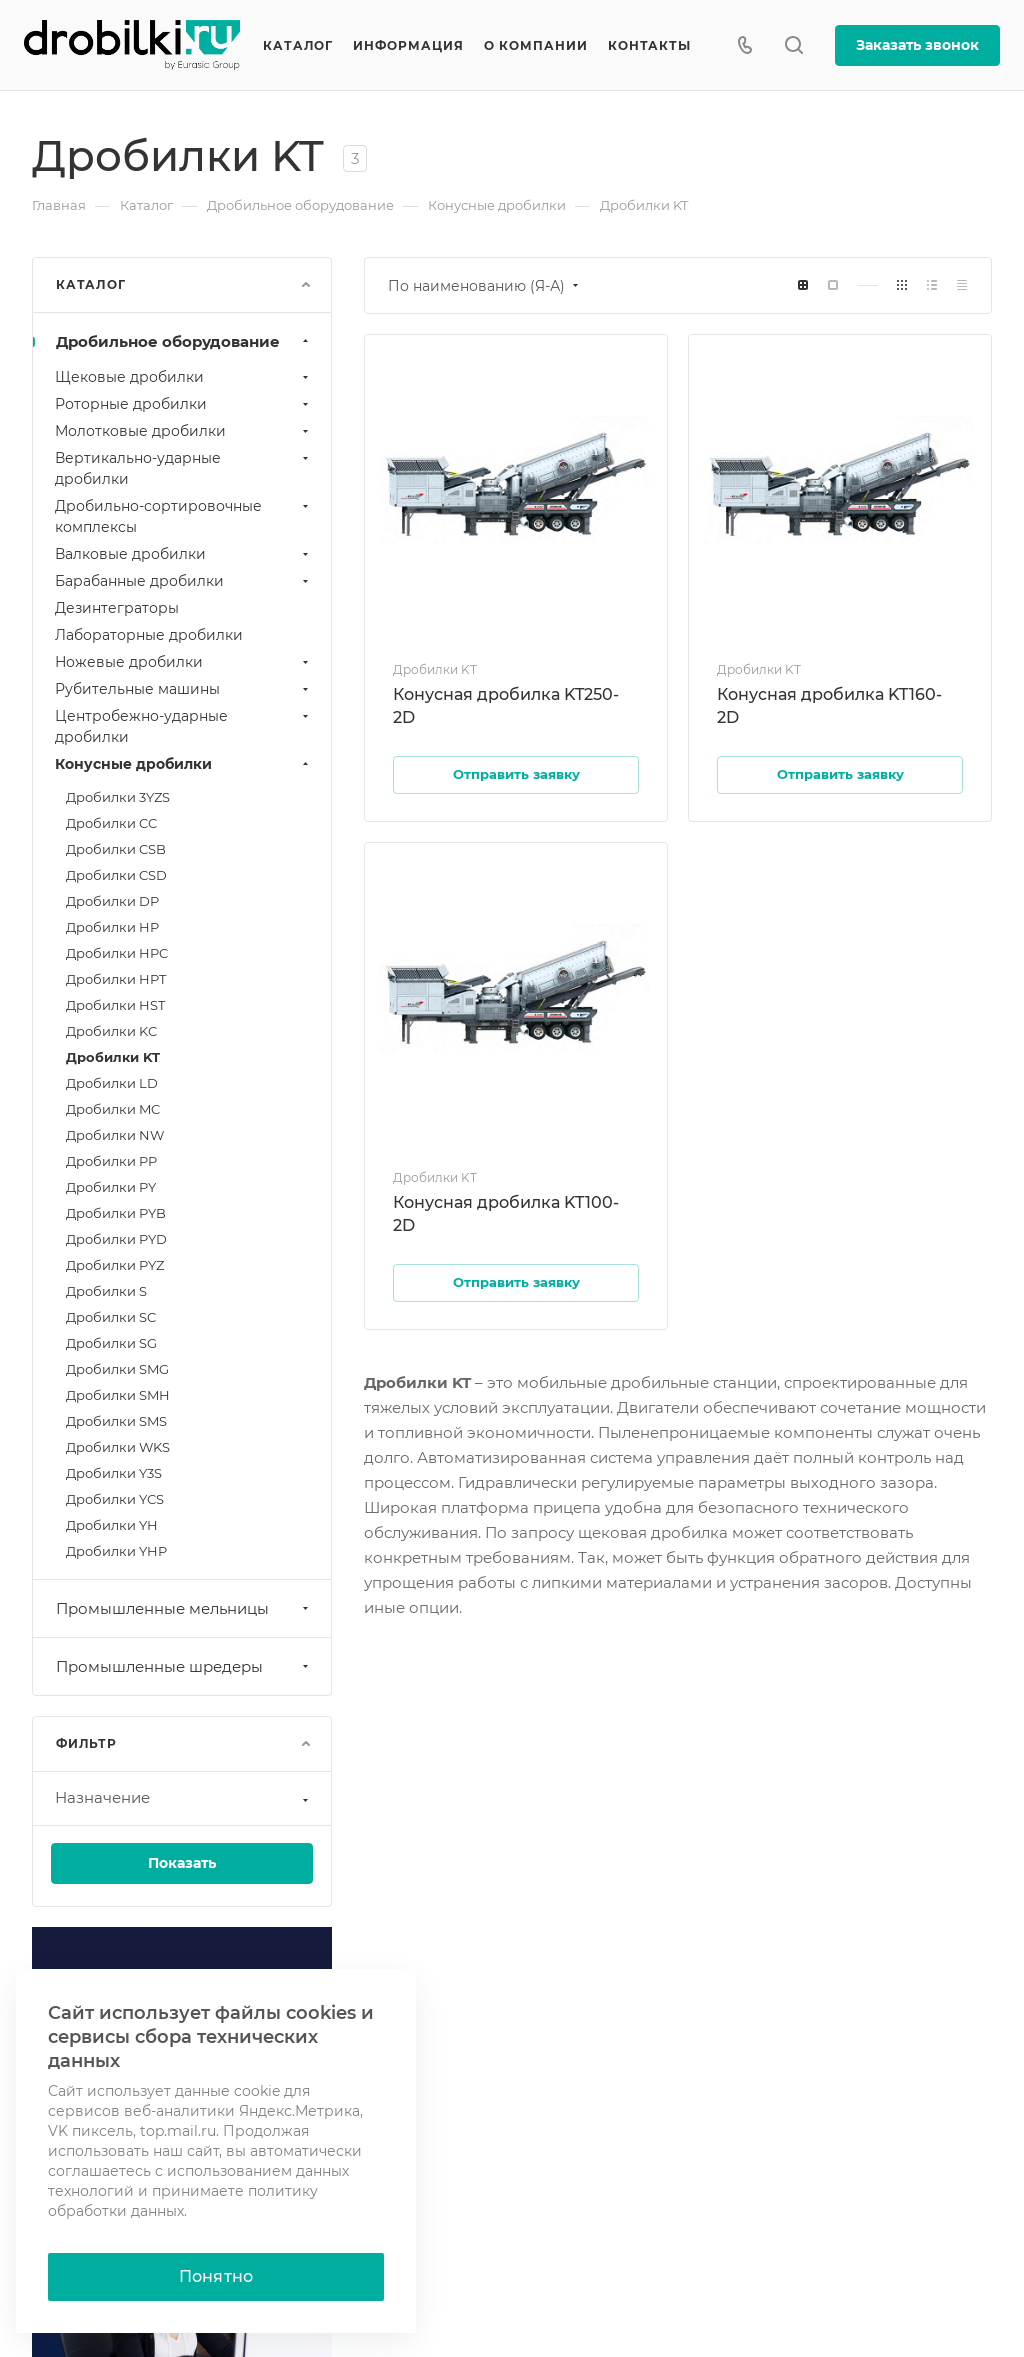 This screenshot has height=2357, width=1024. Describe the element at coordinates (114, 1473) in the screenshot. I see `Дробилки Y3S` at that location.